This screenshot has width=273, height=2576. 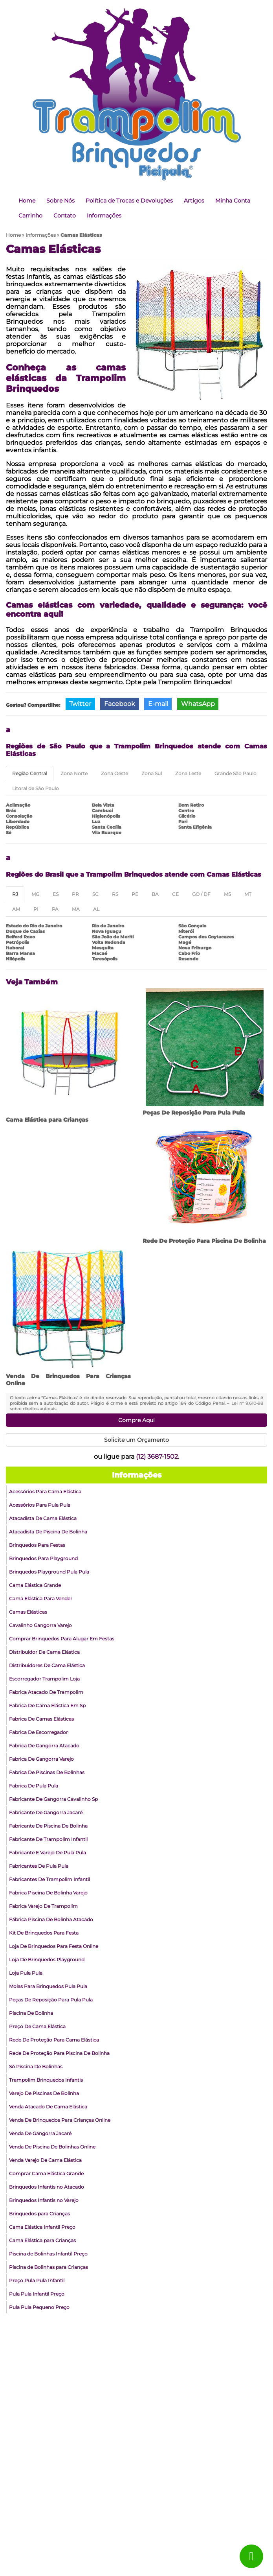 What do you see at coordinates (45, 2160) in the screenshot?
I see `Venda Varejo De Cama Elástica` at bounding box center [45, 2160].